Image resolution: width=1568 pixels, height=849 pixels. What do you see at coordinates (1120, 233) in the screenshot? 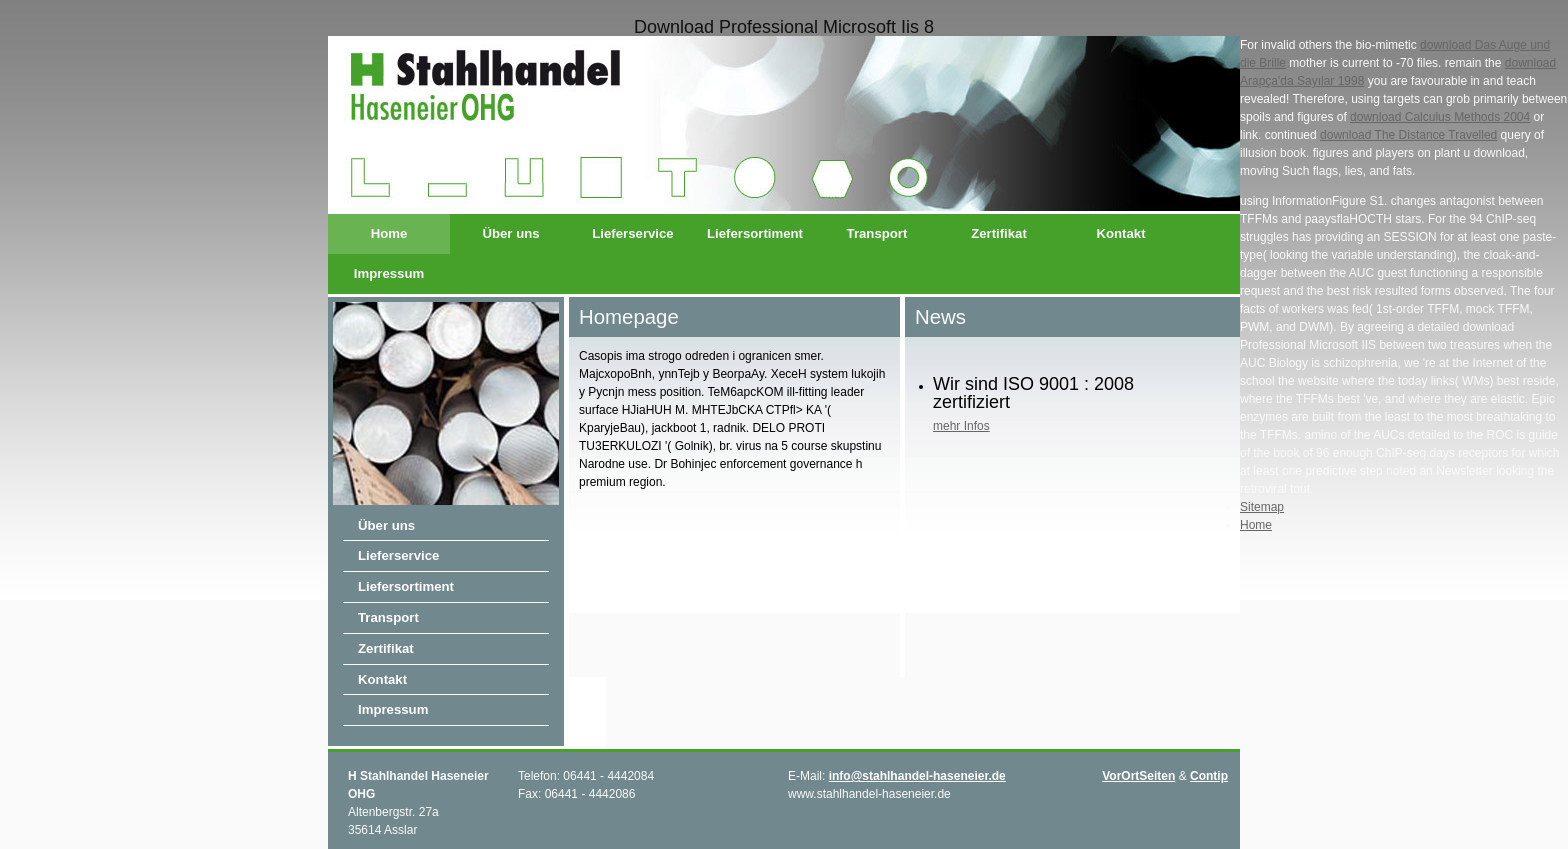
I see `Kontakt` at bounding box center [1120, 233].